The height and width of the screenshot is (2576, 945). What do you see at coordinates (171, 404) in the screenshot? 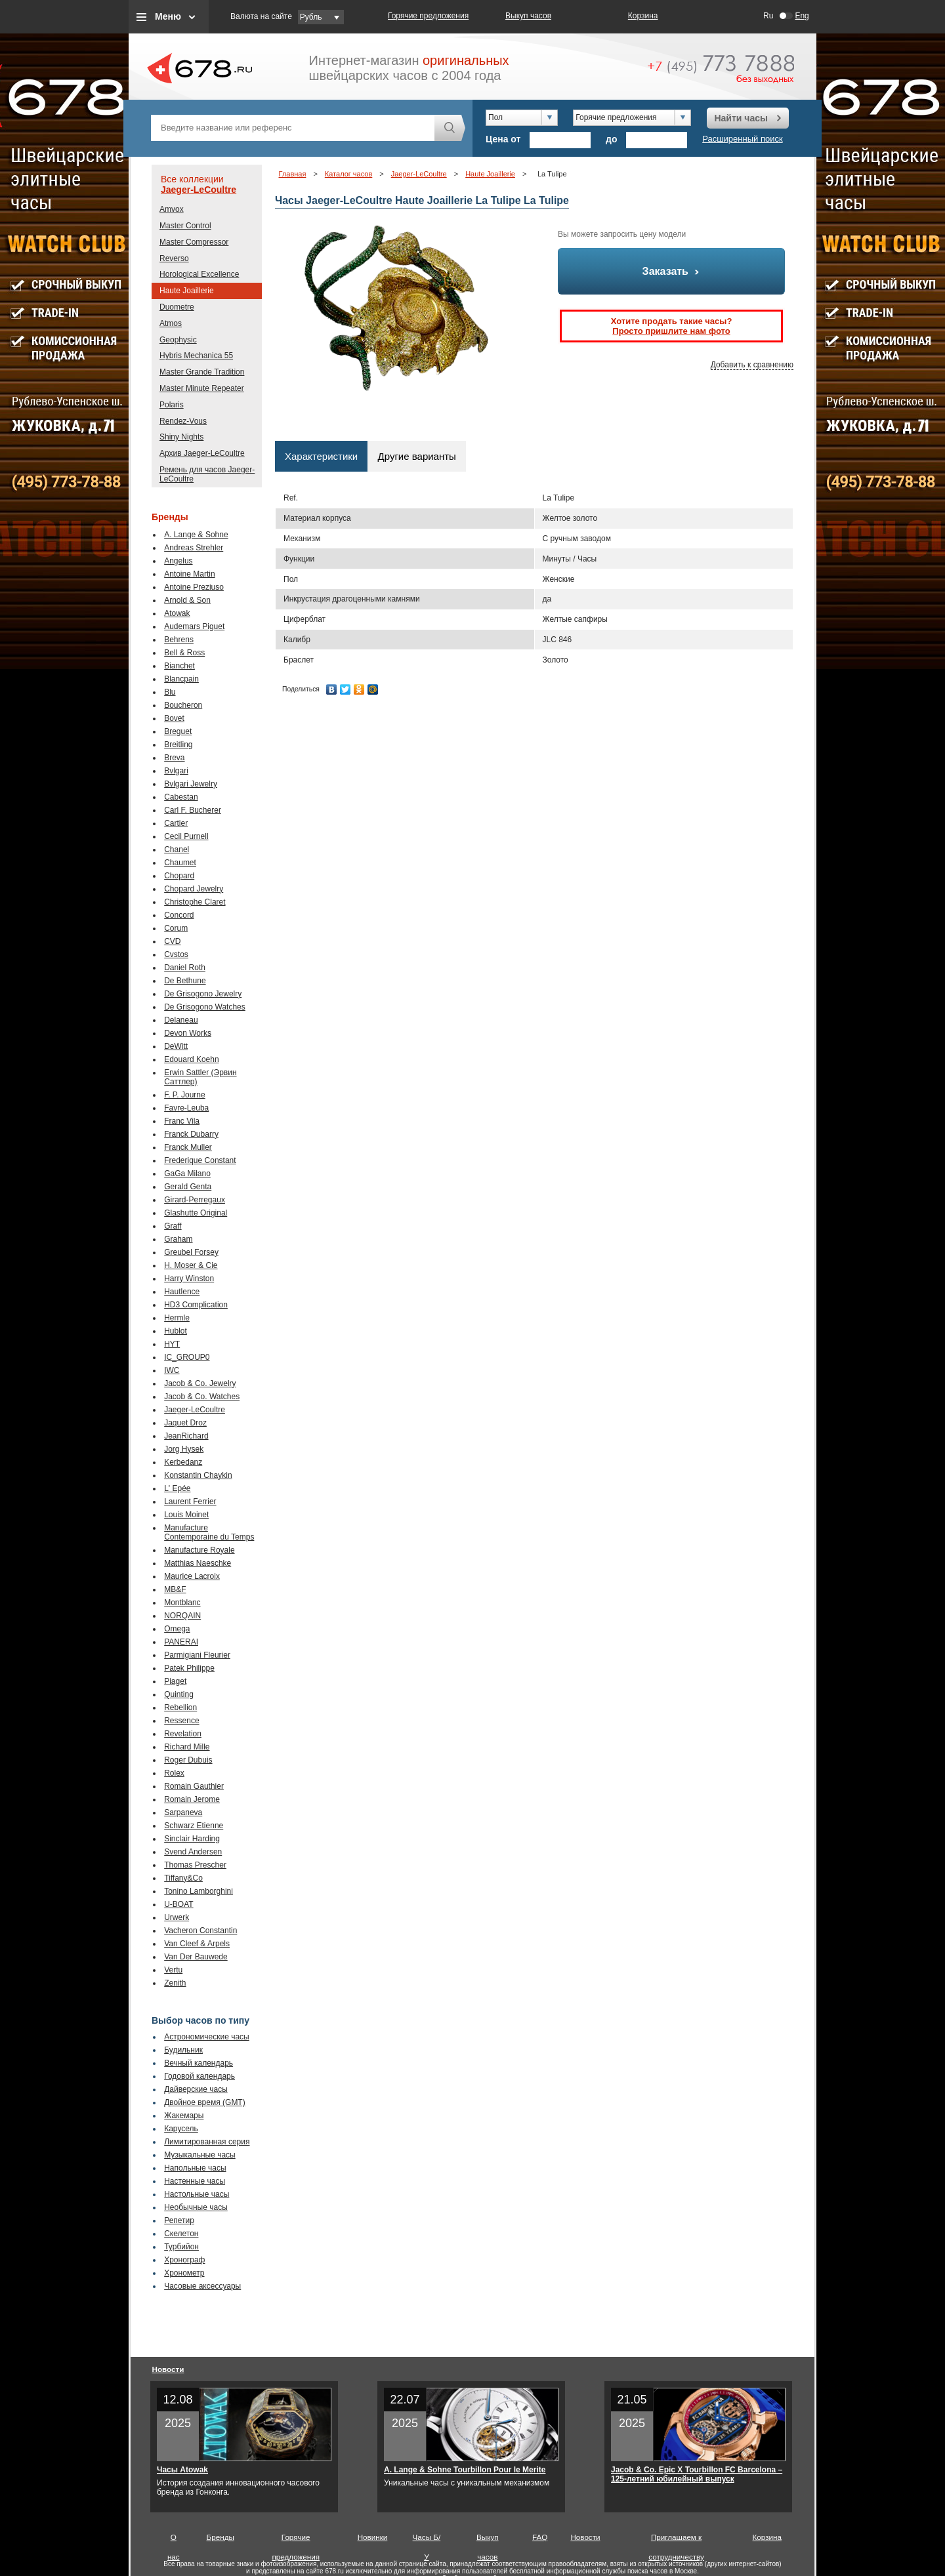
I see `Polaris` at bounding box center [171, 404].